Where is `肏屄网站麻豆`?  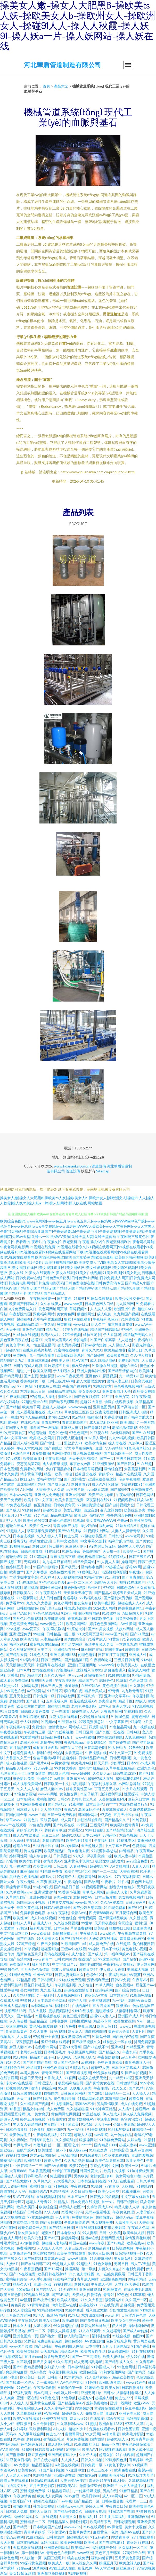
肏屄网站麻豆 is located at coordinates (16, 2372).